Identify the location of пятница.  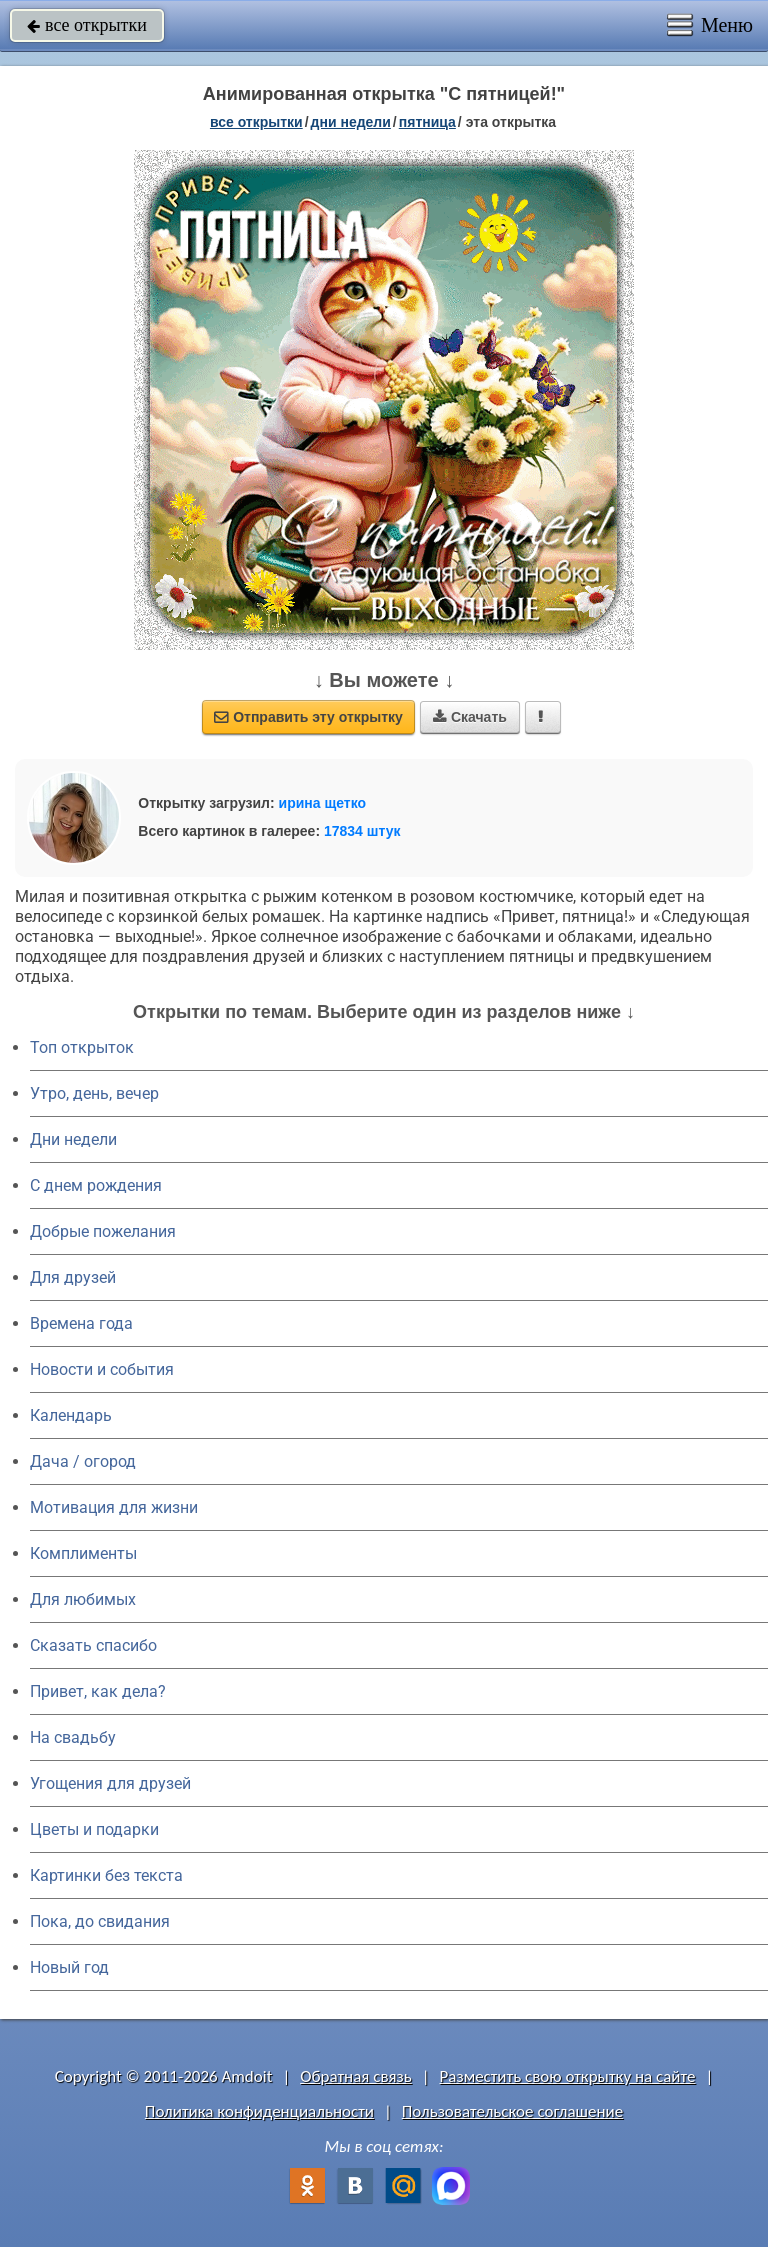
(427, 122).